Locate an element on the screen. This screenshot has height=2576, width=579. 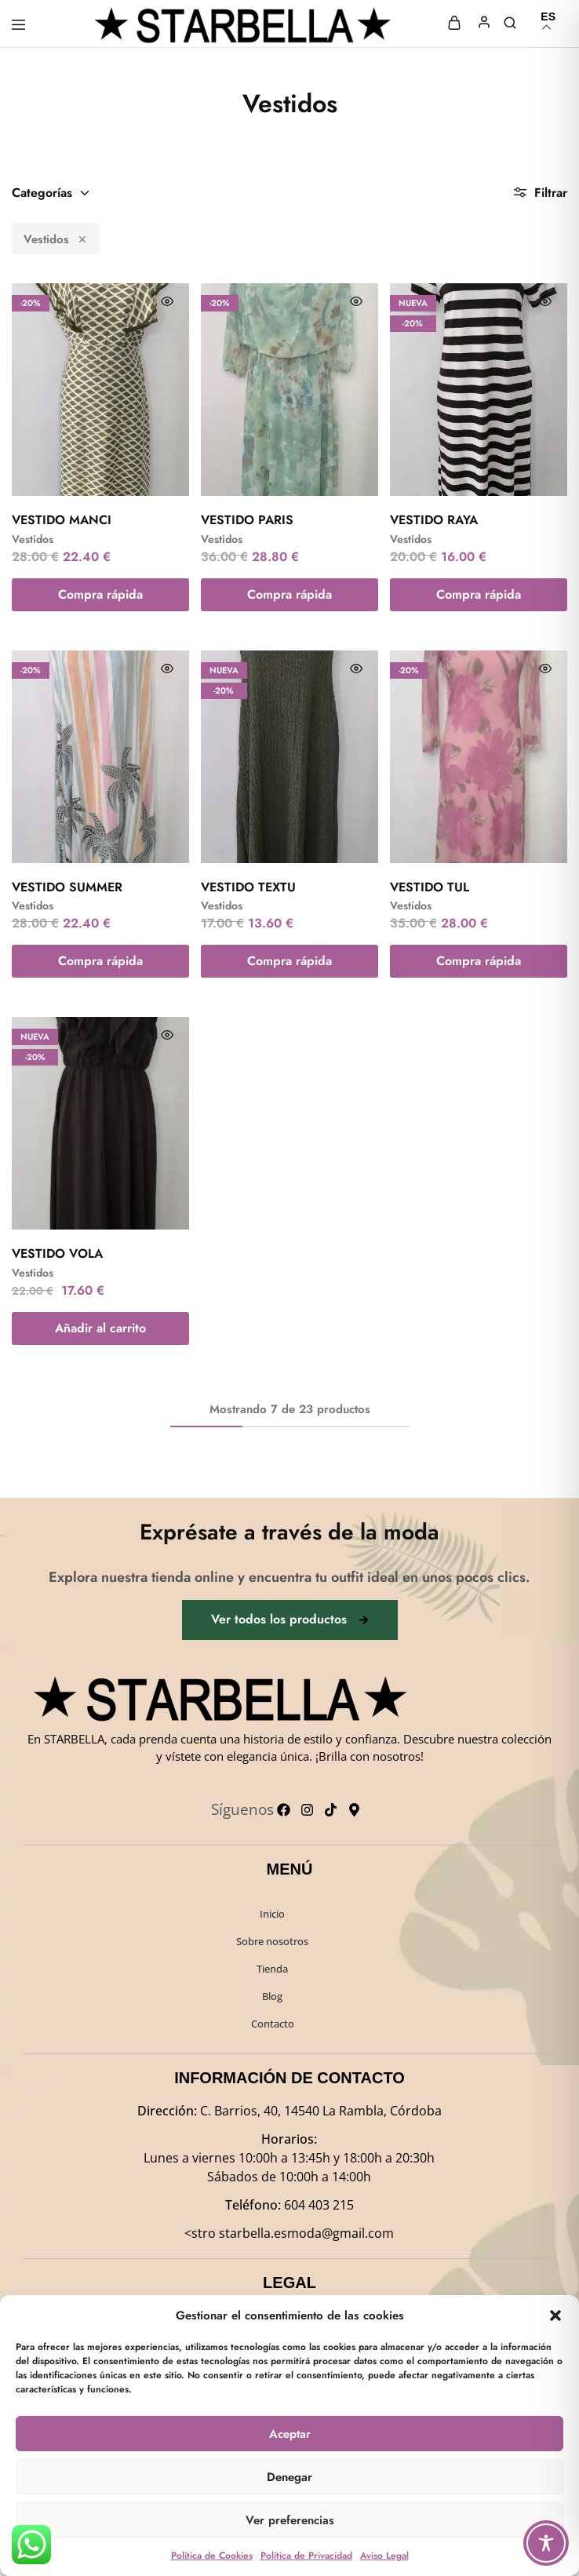
Política de Cookies is located at coordinates (212, 2556).